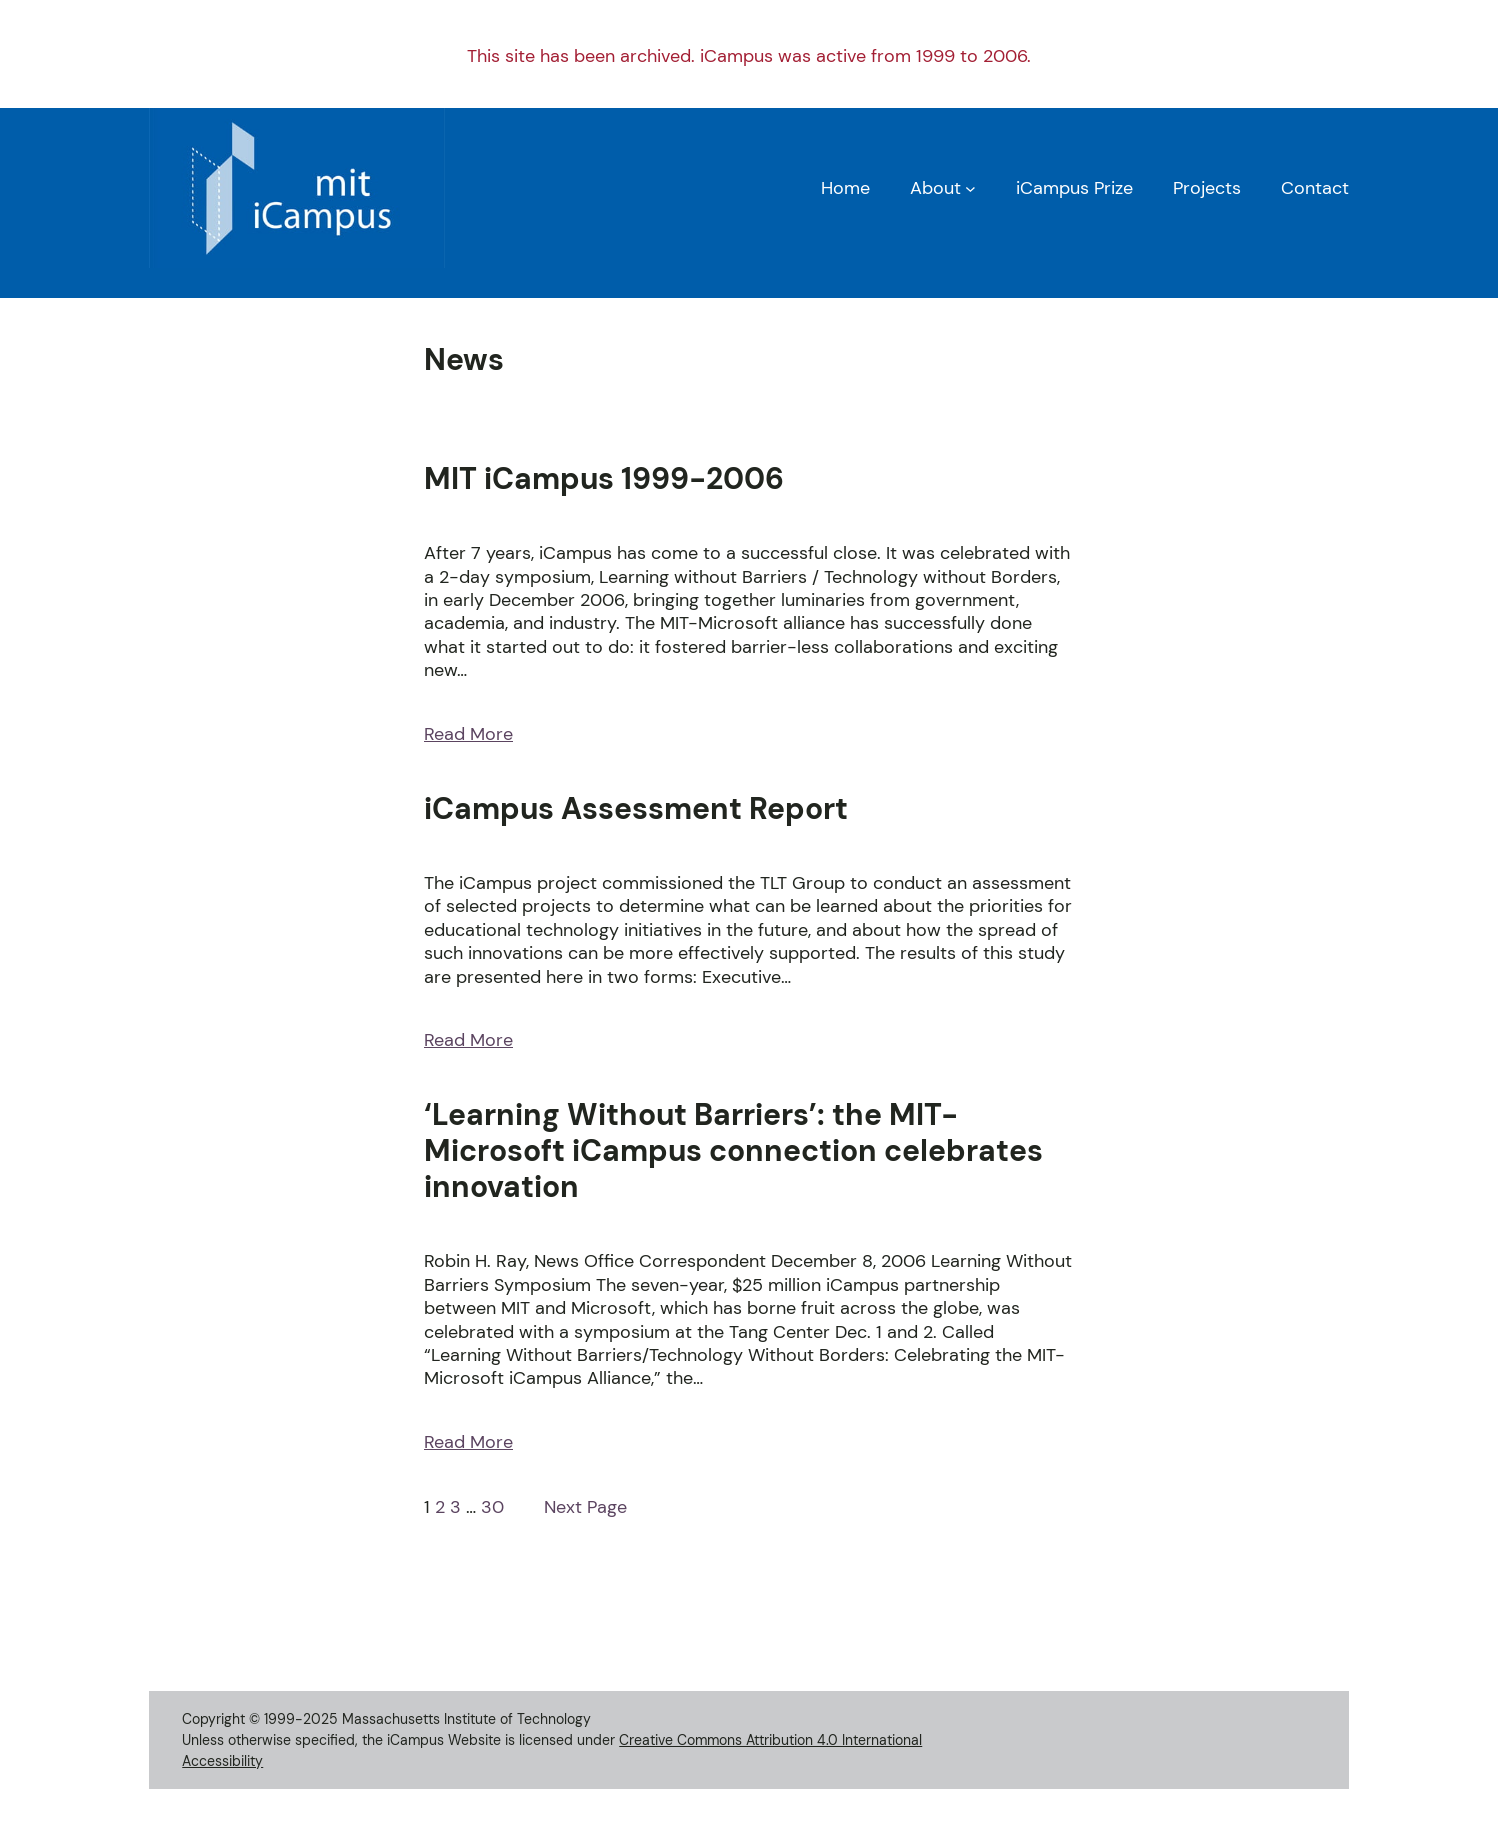 This screenshot has width=1498, height=1834. What do you see at coordinates (970, 188) in the screenshot?
I see `[About submenu]` at bounding box center [970, 188].